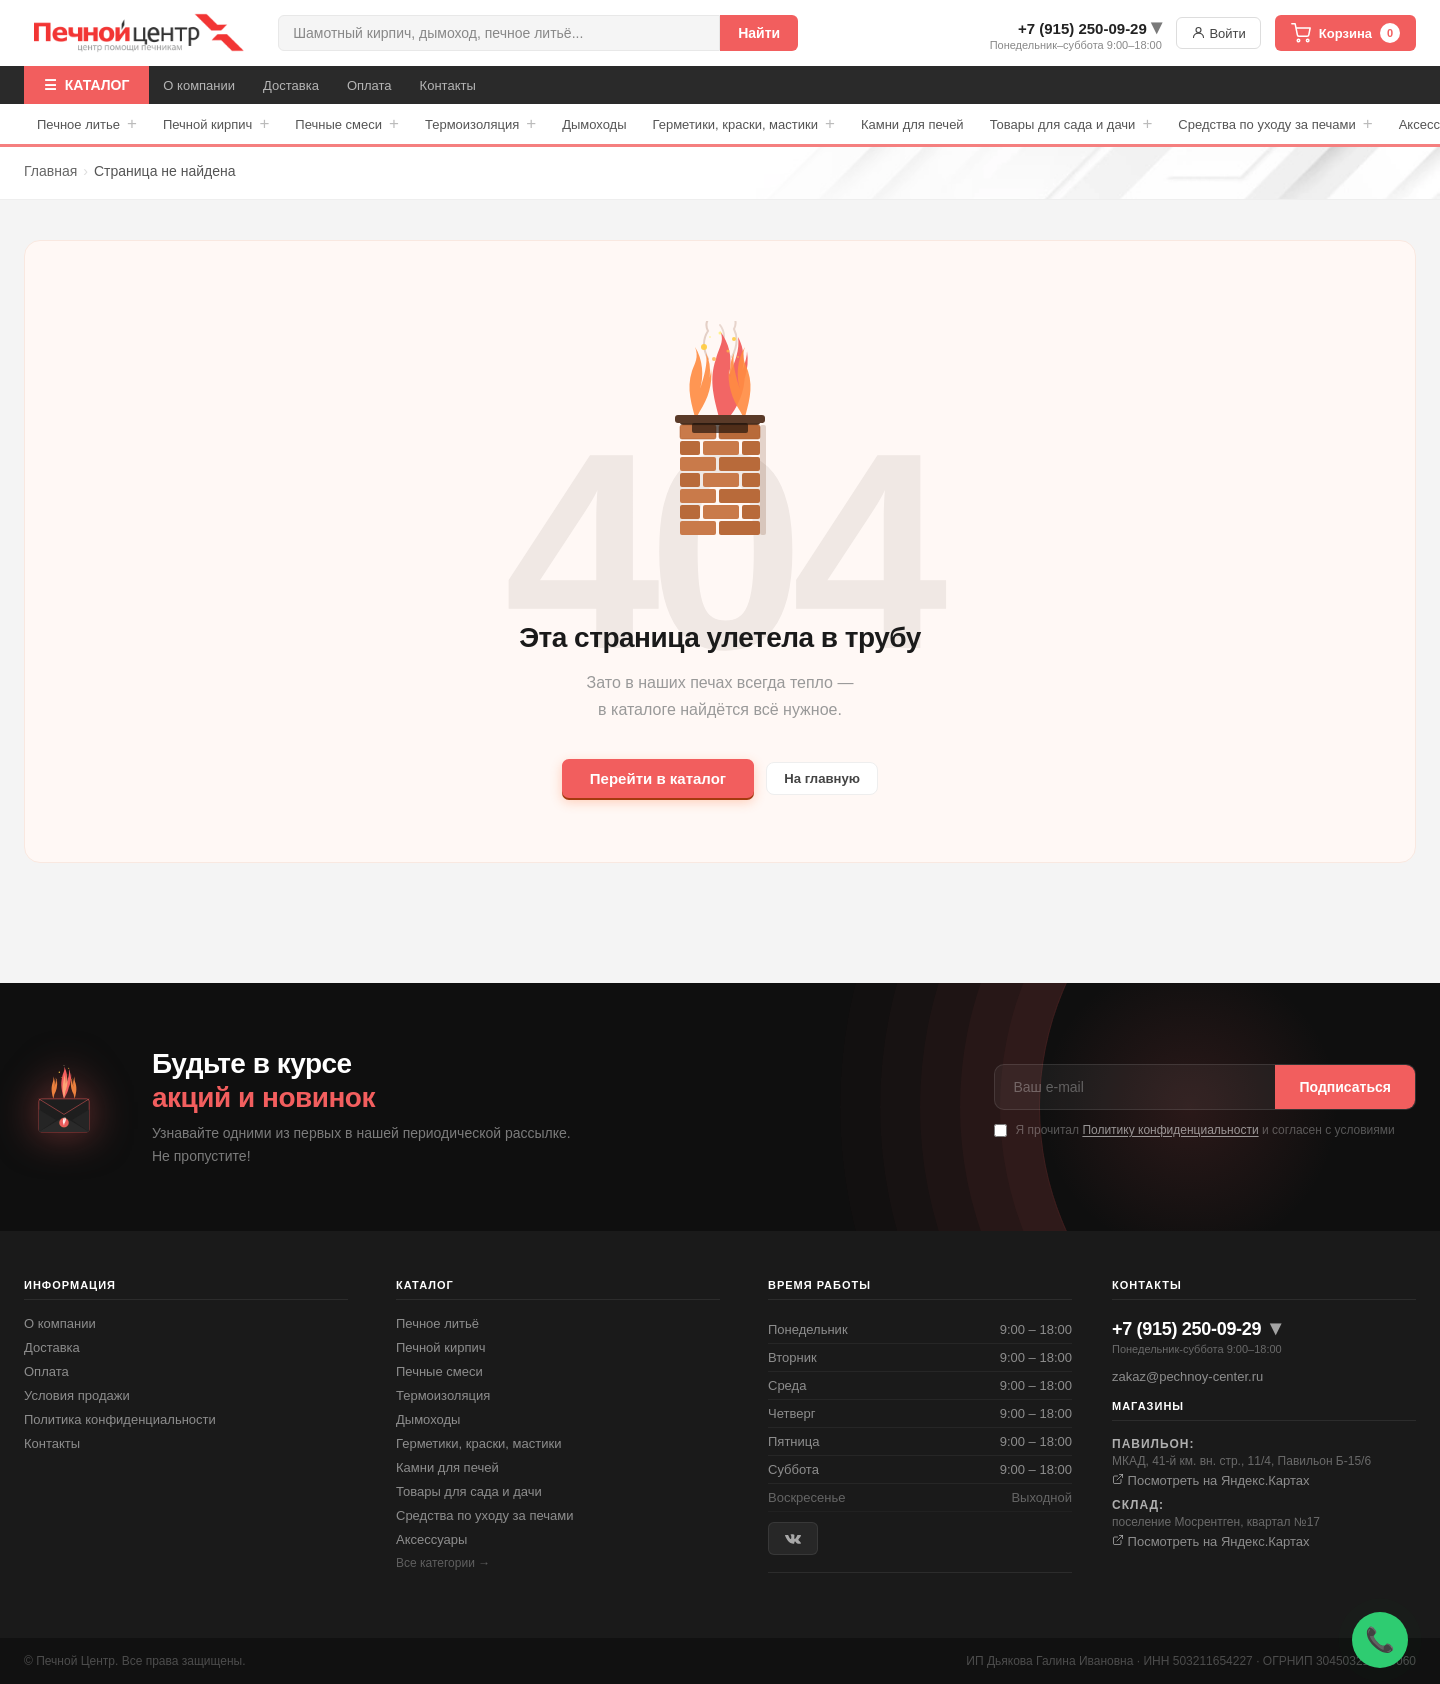  What do you see at coordinates (793, 1538) in the screenshot?
I see `[ВКонтакте]` at bounding box center [793, 1538].